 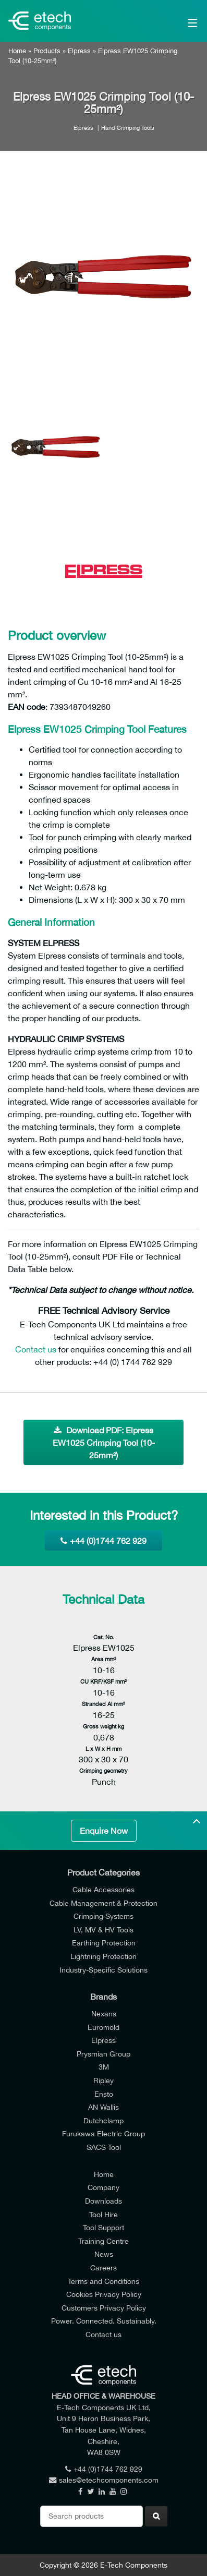 I want to click on [Main Menu], so click(x=180, y=20).